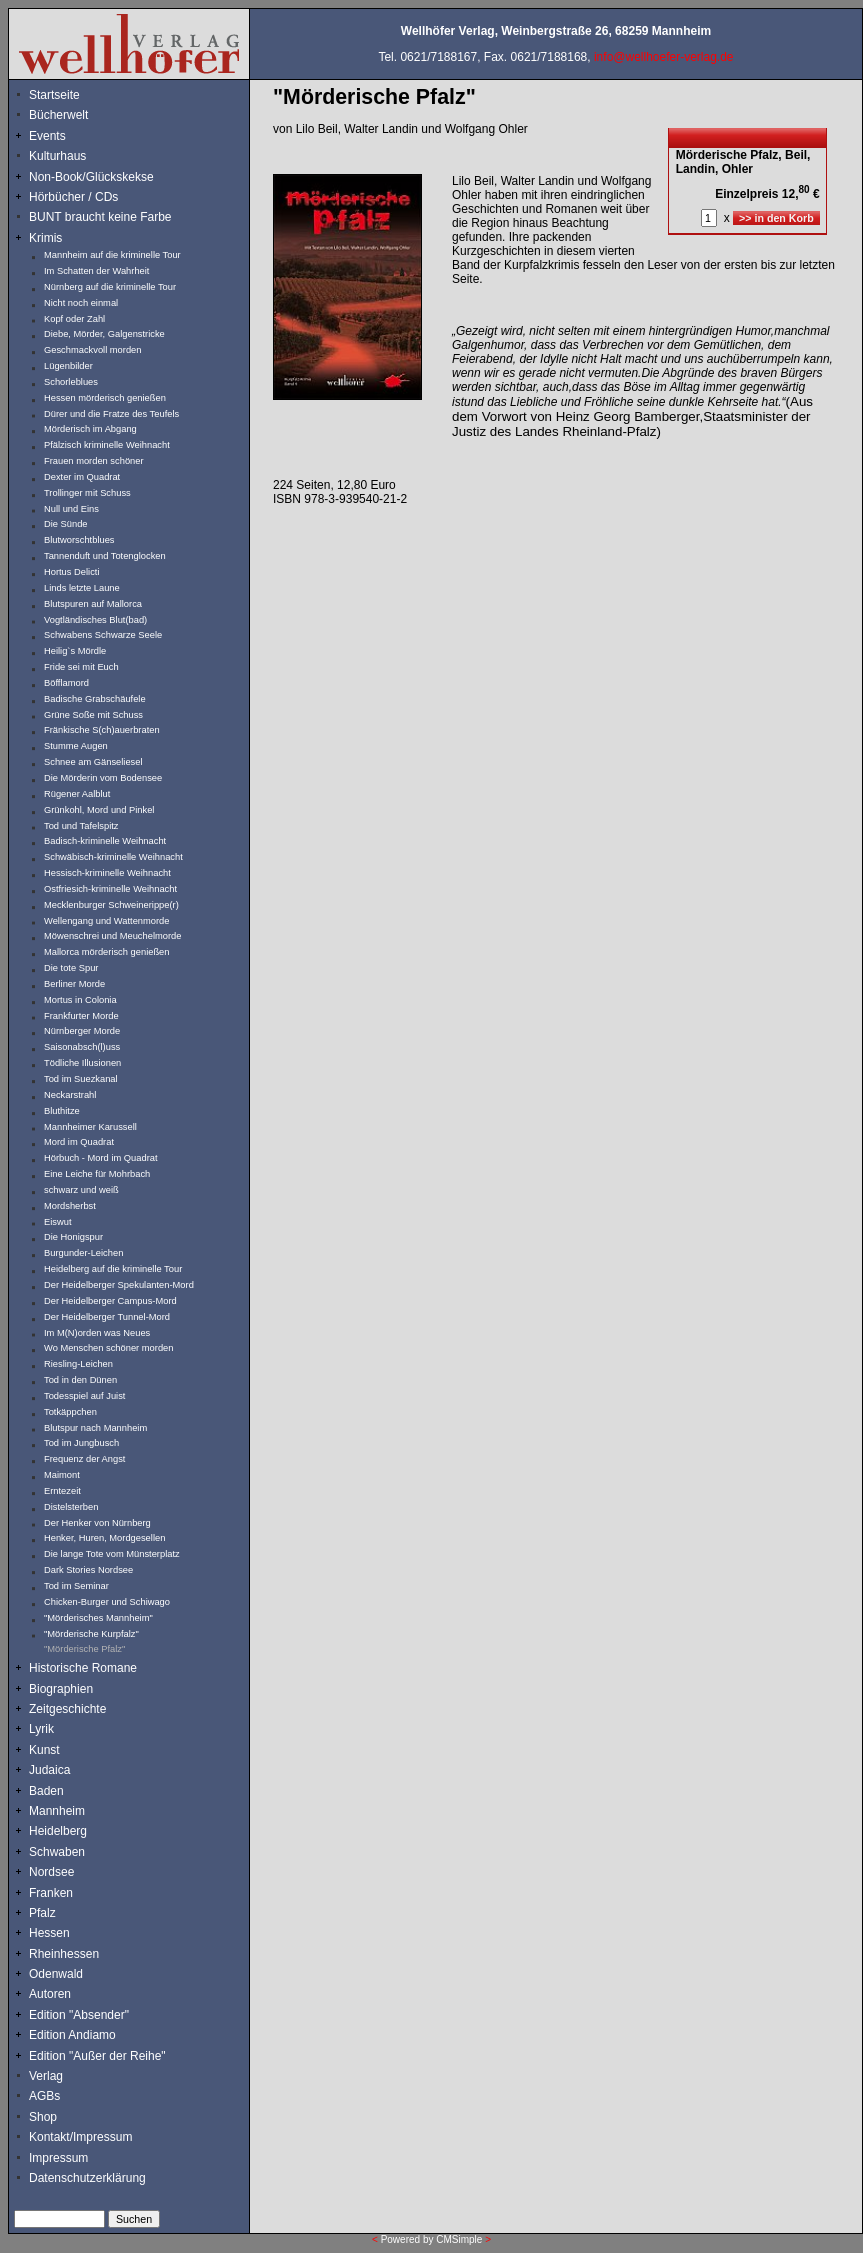  What do you see at coordinates (84, 1396) in the screenshot?
I see `Todesspiel auf Juist` at bounding box center [84, 1396].